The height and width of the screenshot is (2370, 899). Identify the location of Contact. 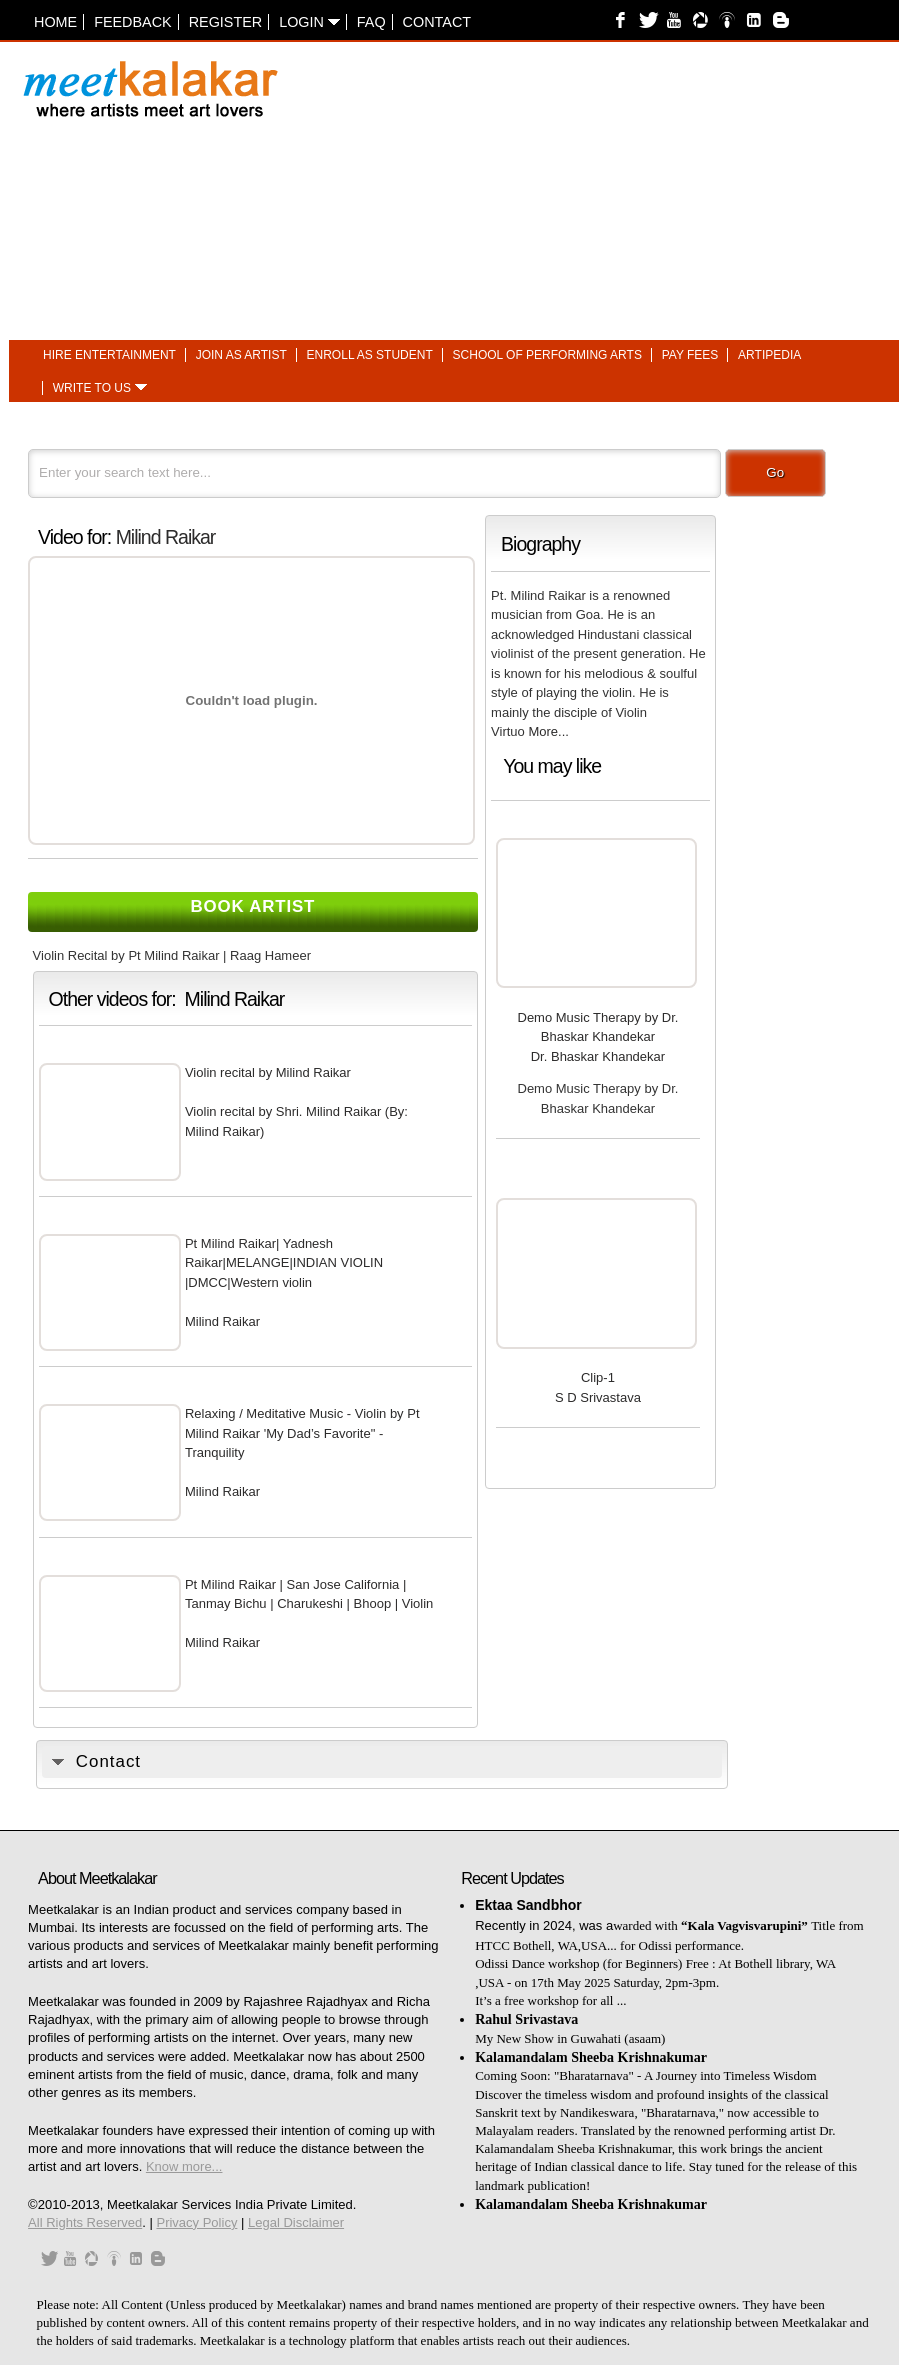
(437, 22).